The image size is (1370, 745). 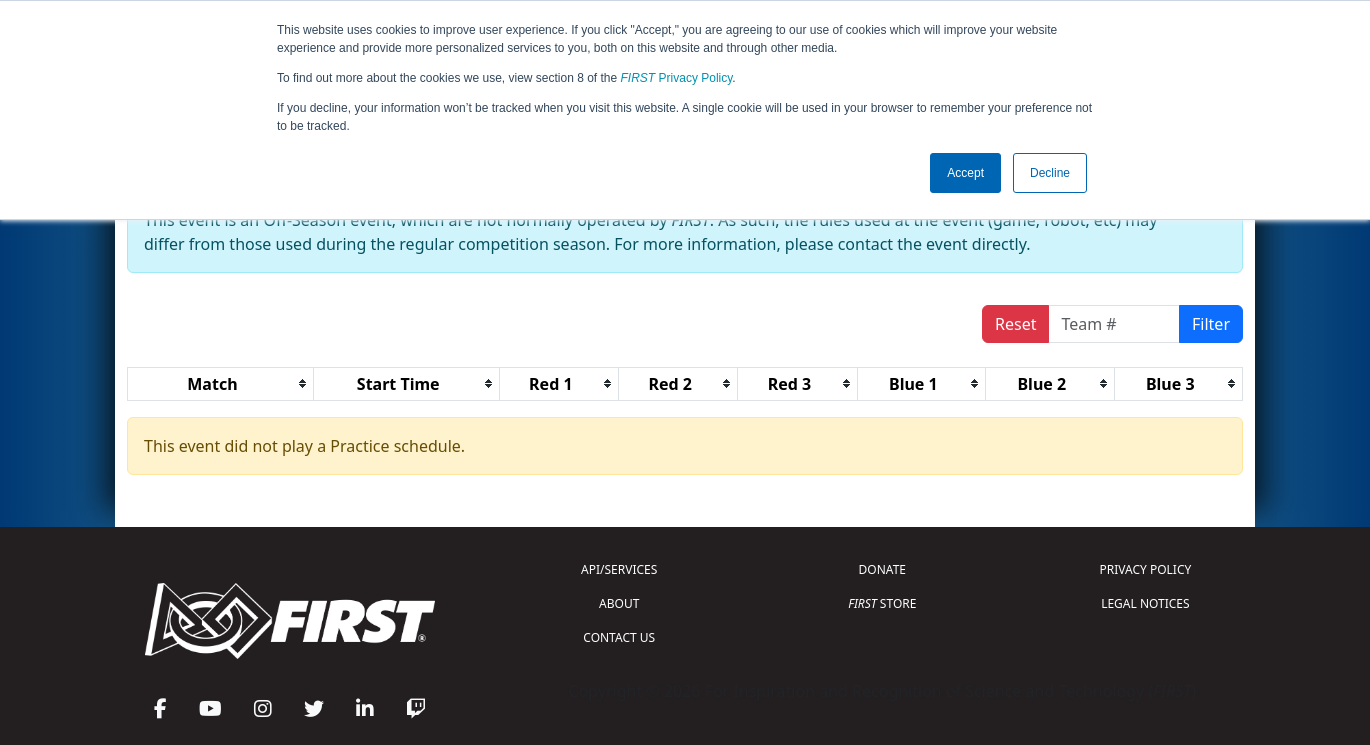 I want to click on [columnheader], so click(x=221, y=383).